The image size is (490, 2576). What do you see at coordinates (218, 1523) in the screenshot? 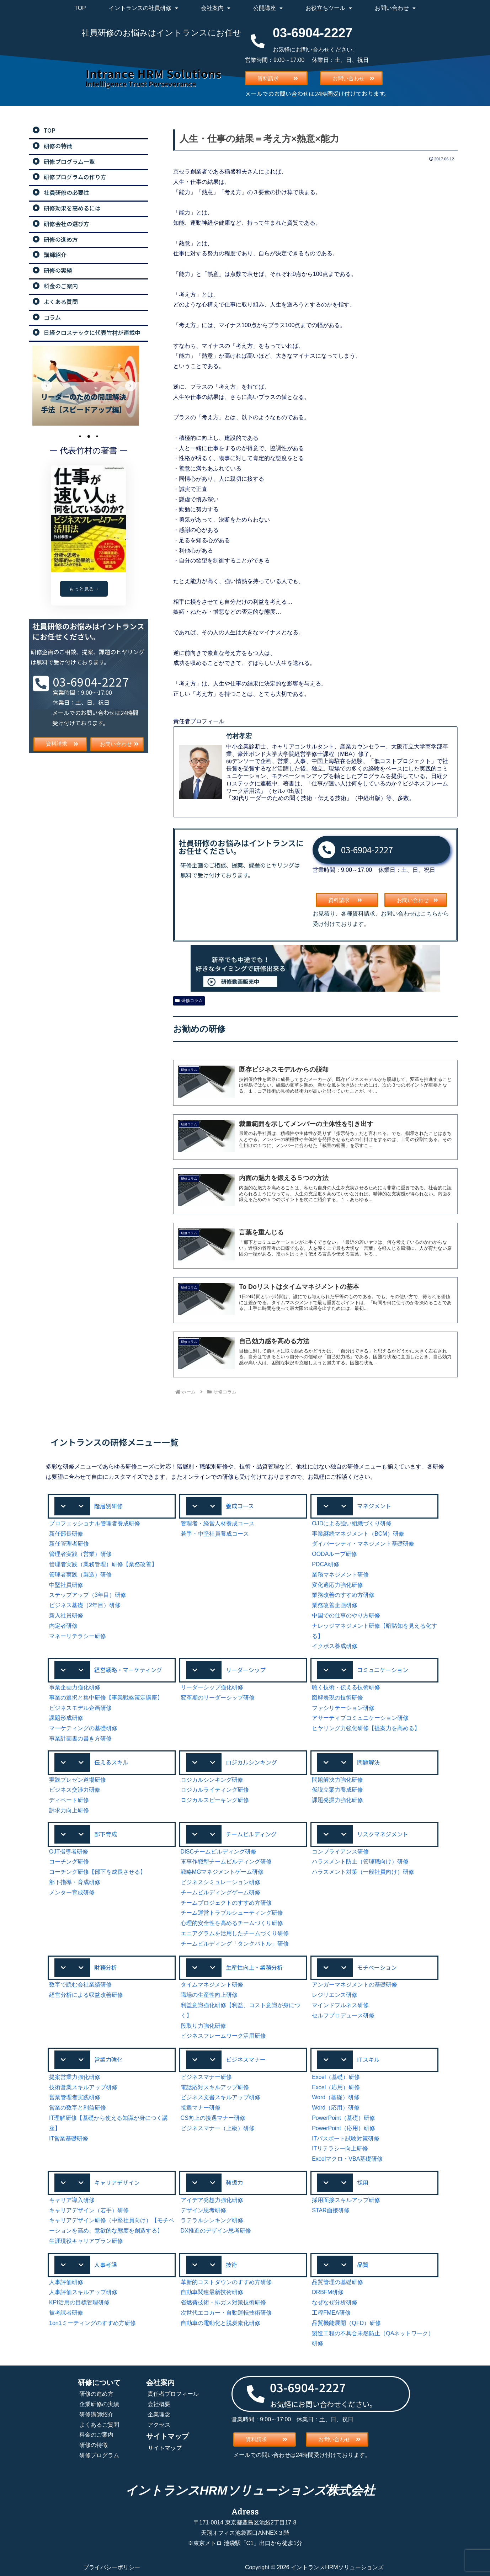
I see `管理者・経営人材養成コース` at bounding box center [218, 1523].